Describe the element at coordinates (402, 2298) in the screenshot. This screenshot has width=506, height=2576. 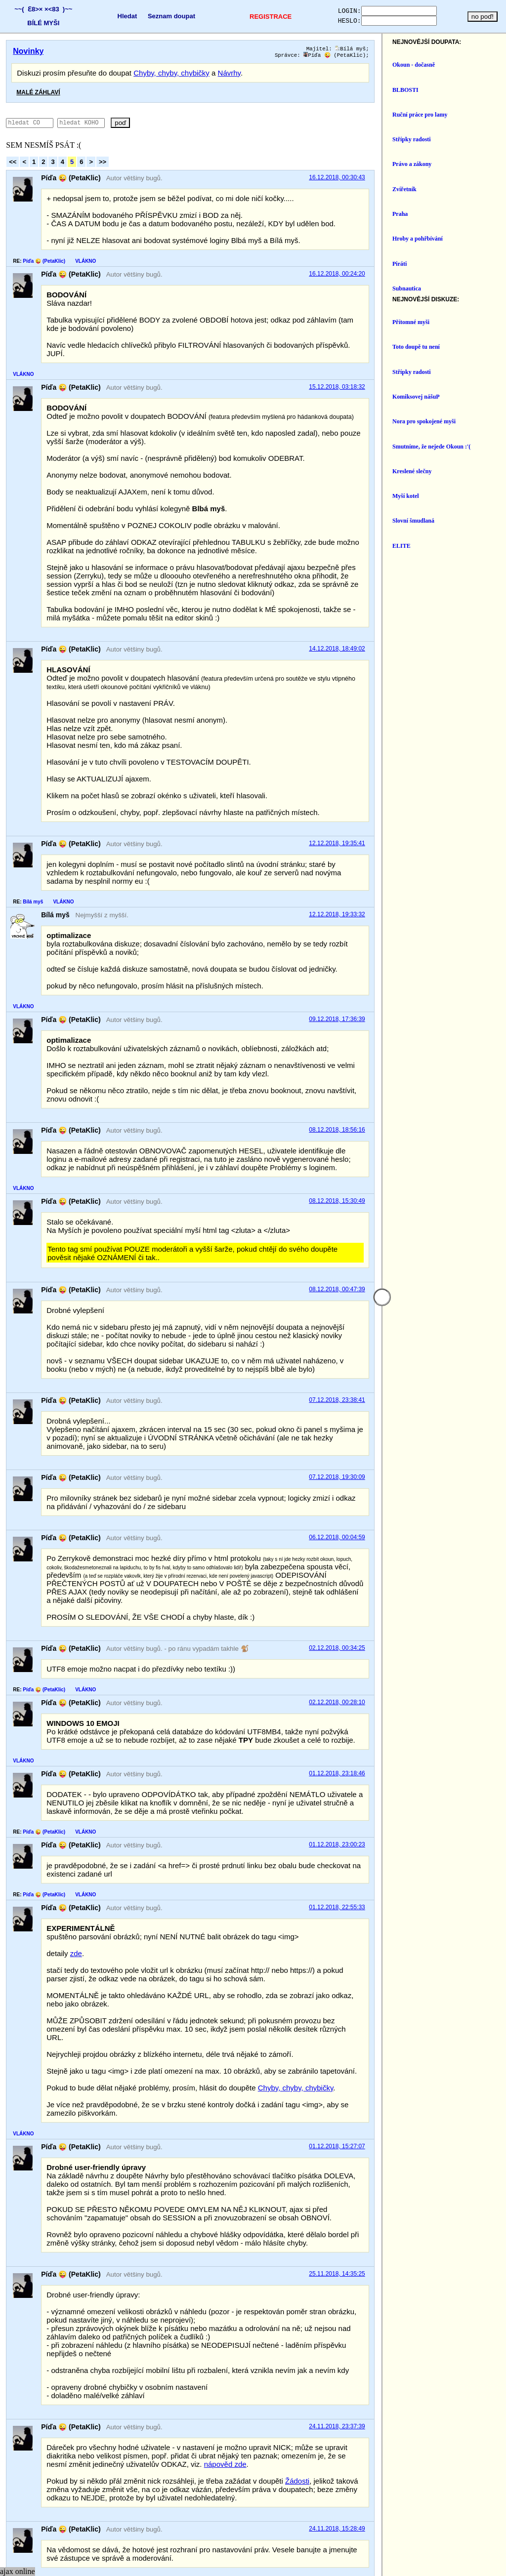
I see `nápověd zde` at that location.